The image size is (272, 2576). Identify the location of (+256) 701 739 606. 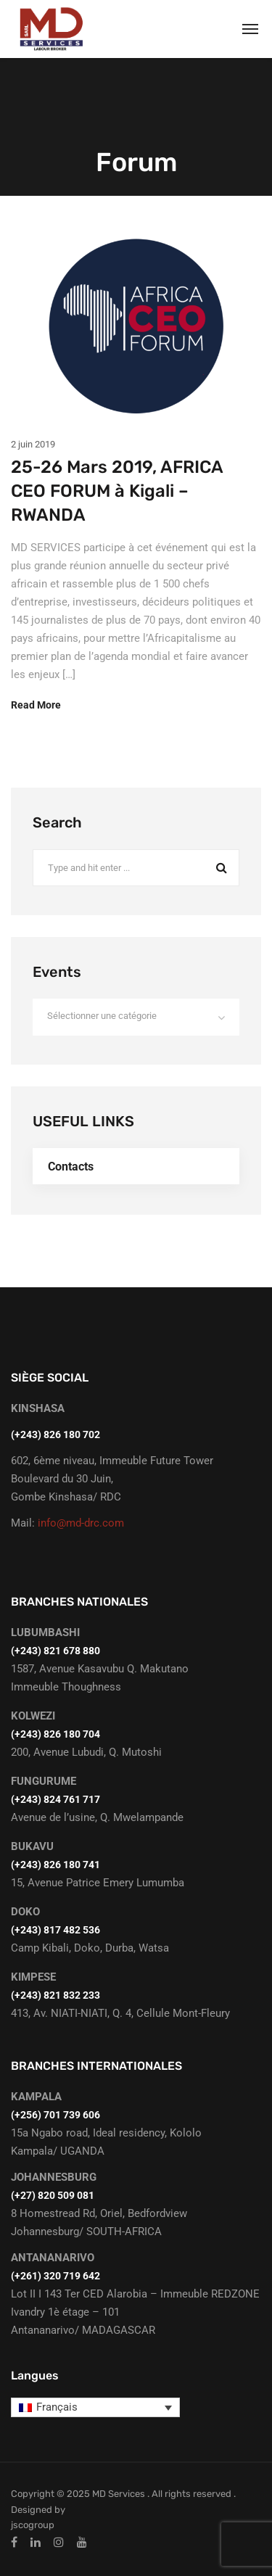
(55, 2115).